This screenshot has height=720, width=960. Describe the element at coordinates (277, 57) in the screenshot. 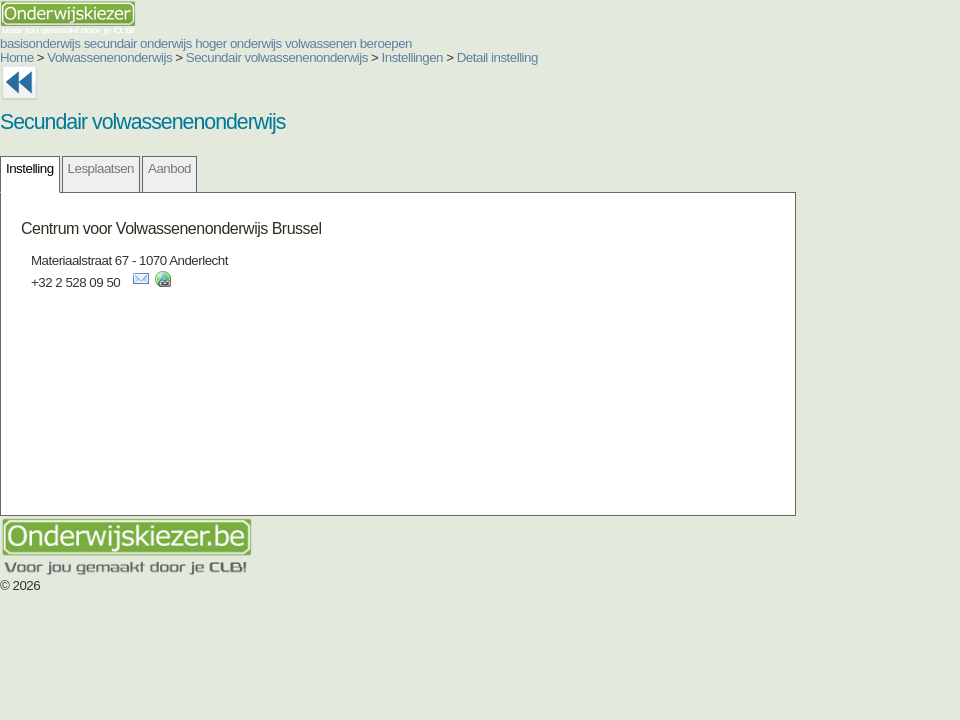

I see `Secundair volwassenenonderwijs` at that location.